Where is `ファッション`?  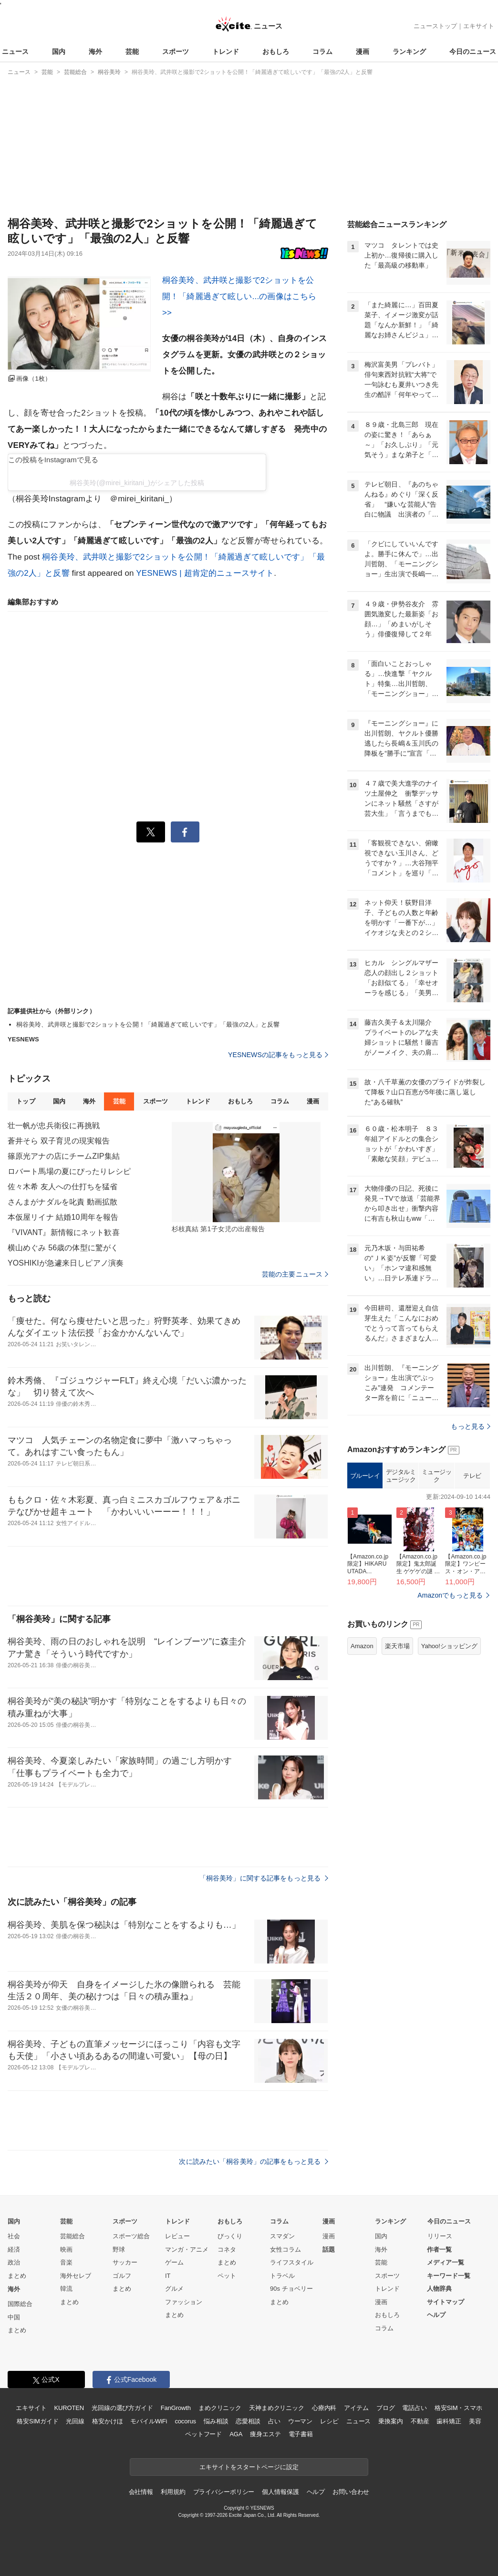
ファッション is located at coordinates (183, 2302).